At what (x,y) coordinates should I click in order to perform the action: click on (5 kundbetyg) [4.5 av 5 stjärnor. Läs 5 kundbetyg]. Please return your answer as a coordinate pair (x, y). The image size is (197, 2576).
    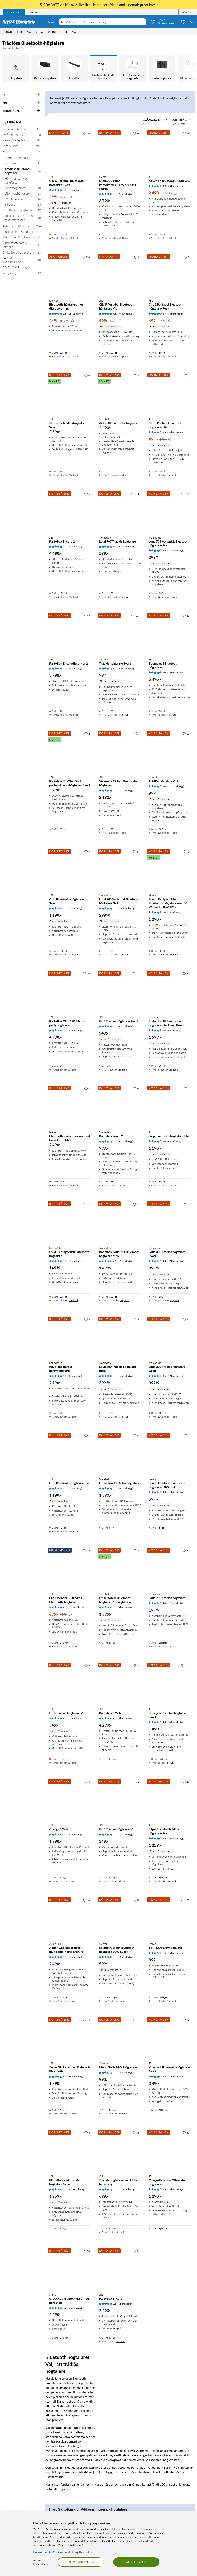
    Looking at the image, I should click on (75, 2307).